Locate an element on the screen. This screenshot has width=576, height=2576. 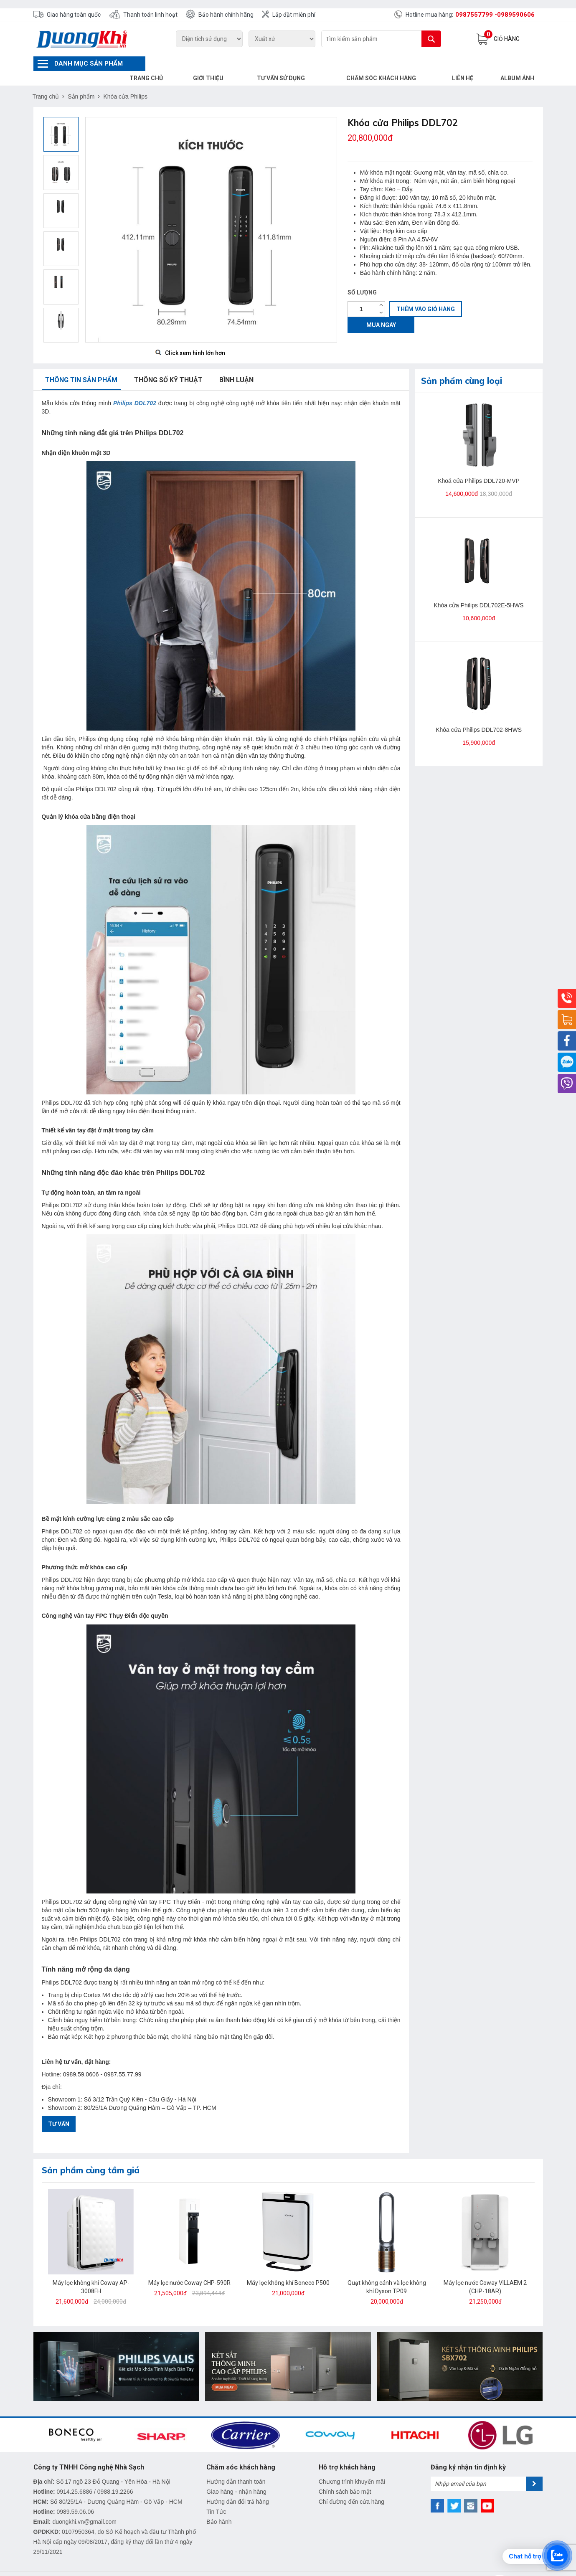
Máy lọc không khí Boneco P500 is located at coordinates (288, 2268).